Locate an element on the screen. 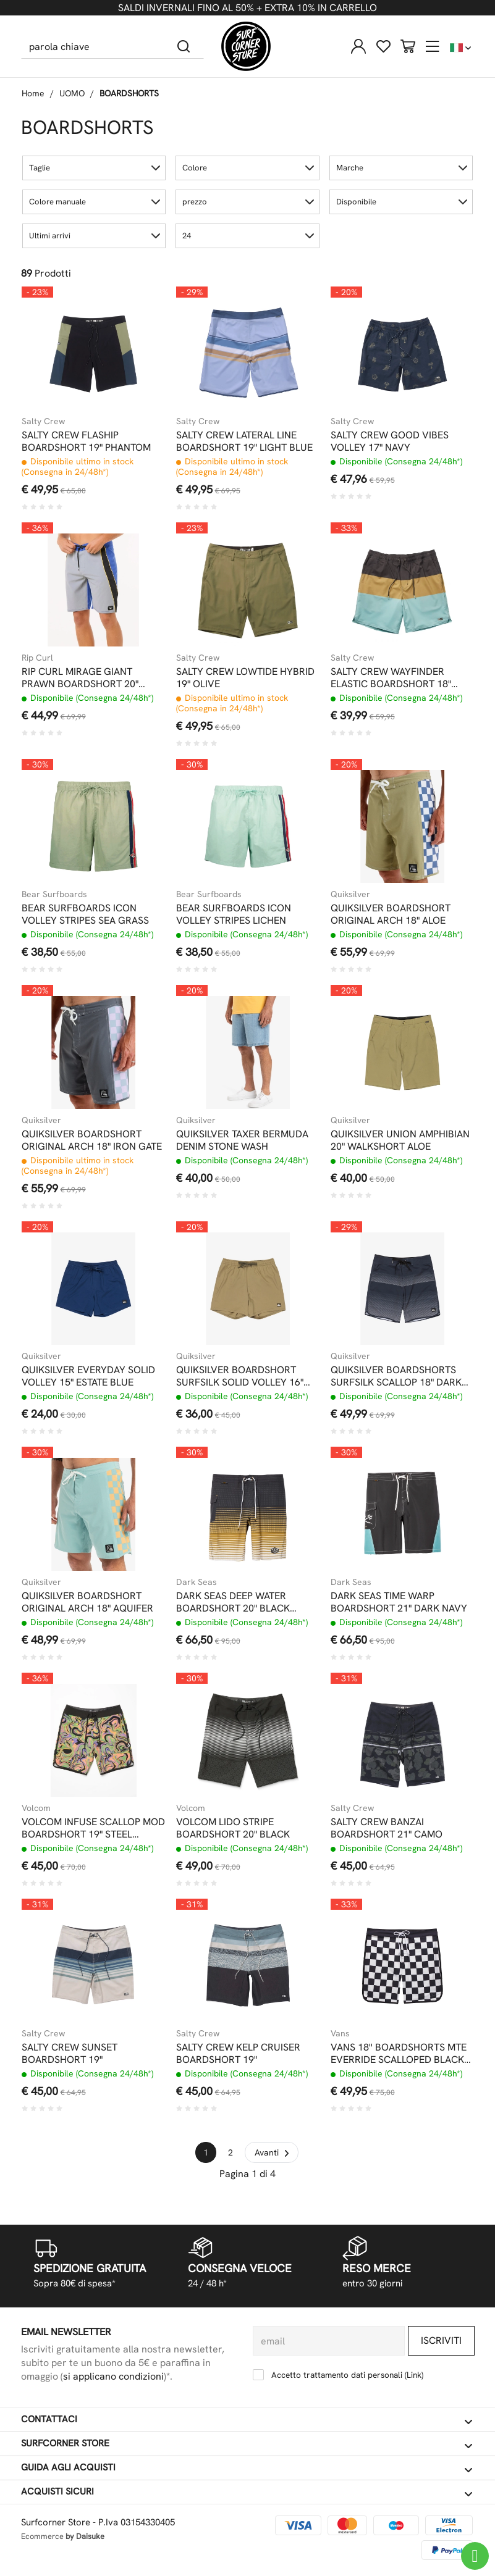 This screenshot has width=495, height=2576. VANS 18'' BOARDSHORTS MTE EVERRIDE SCALLOPED BLACK WHITE is located at coordinates (399, 2053).